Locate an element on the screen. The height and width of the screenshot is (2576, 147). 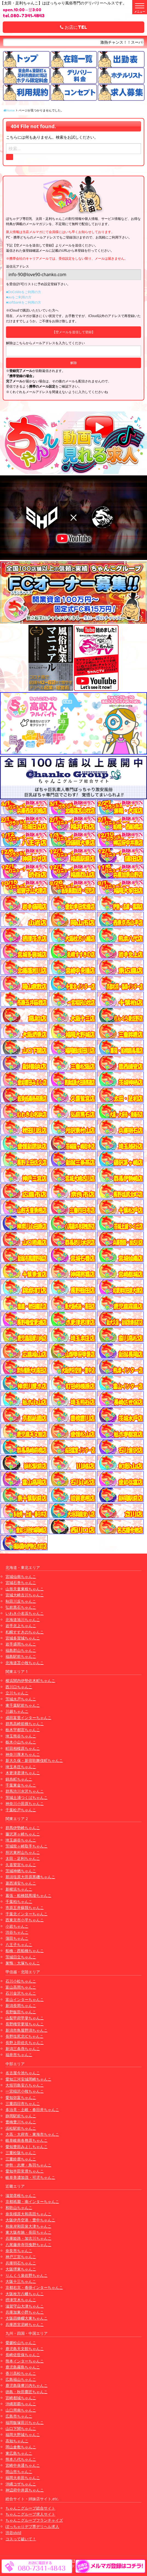
山形天童東根ちゃんこ is located at coordinates (24, 1588).